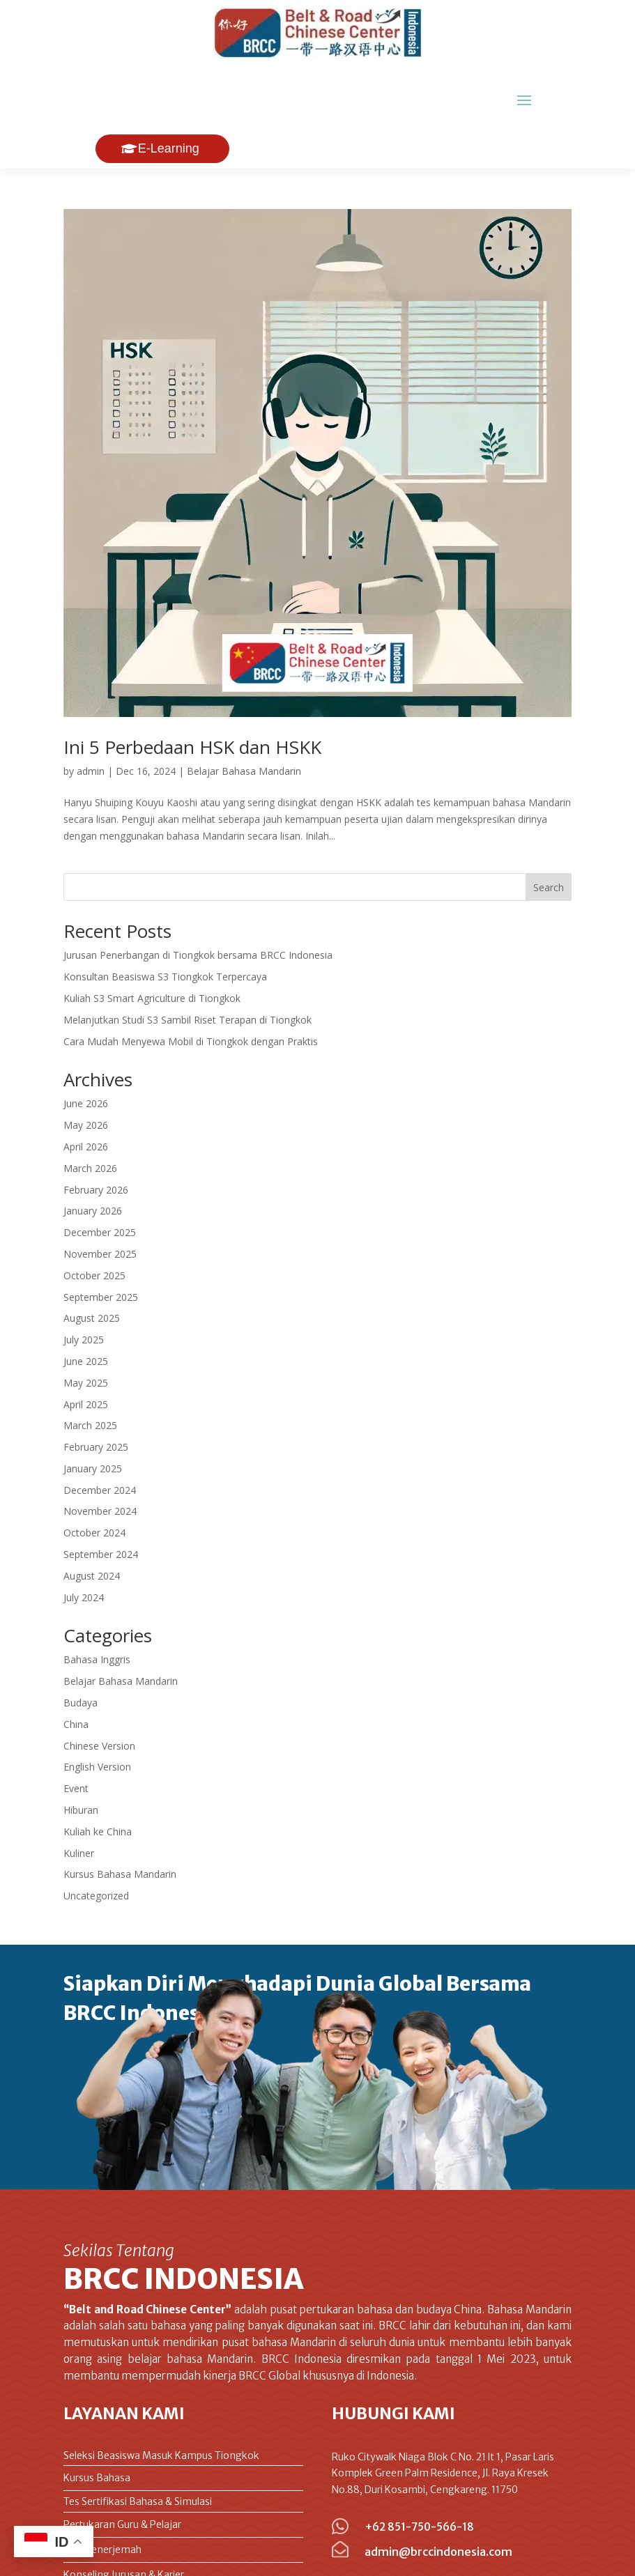 The image size is (635, 2576). I want to click on Bahasa Inggris, so click(96, 1610).